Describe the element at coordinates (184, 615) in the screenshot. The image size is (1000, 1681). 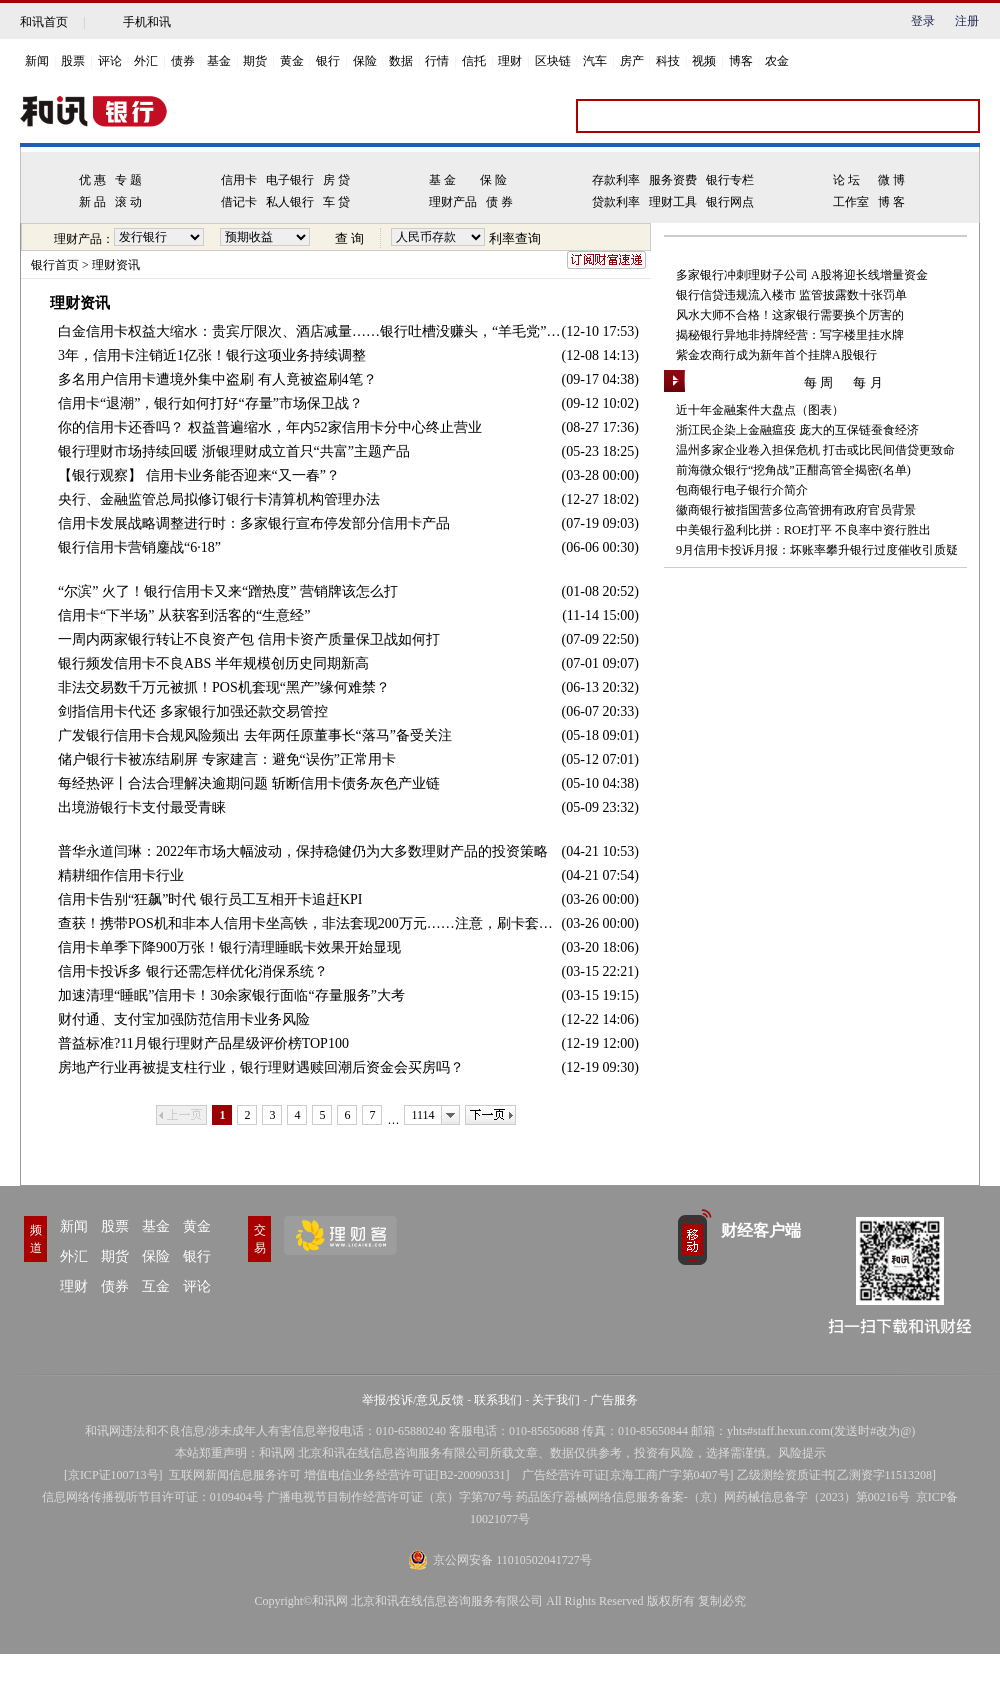
I see `信用卡“下半场” 从获客到活客的“生意经”` at that location.